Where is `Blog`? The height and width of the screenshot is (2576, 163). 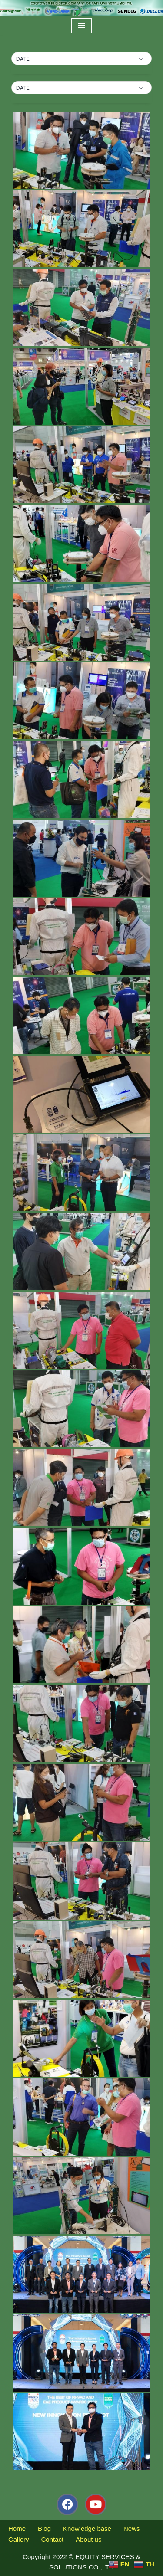
Blog is located at coordinates (44, 2528).